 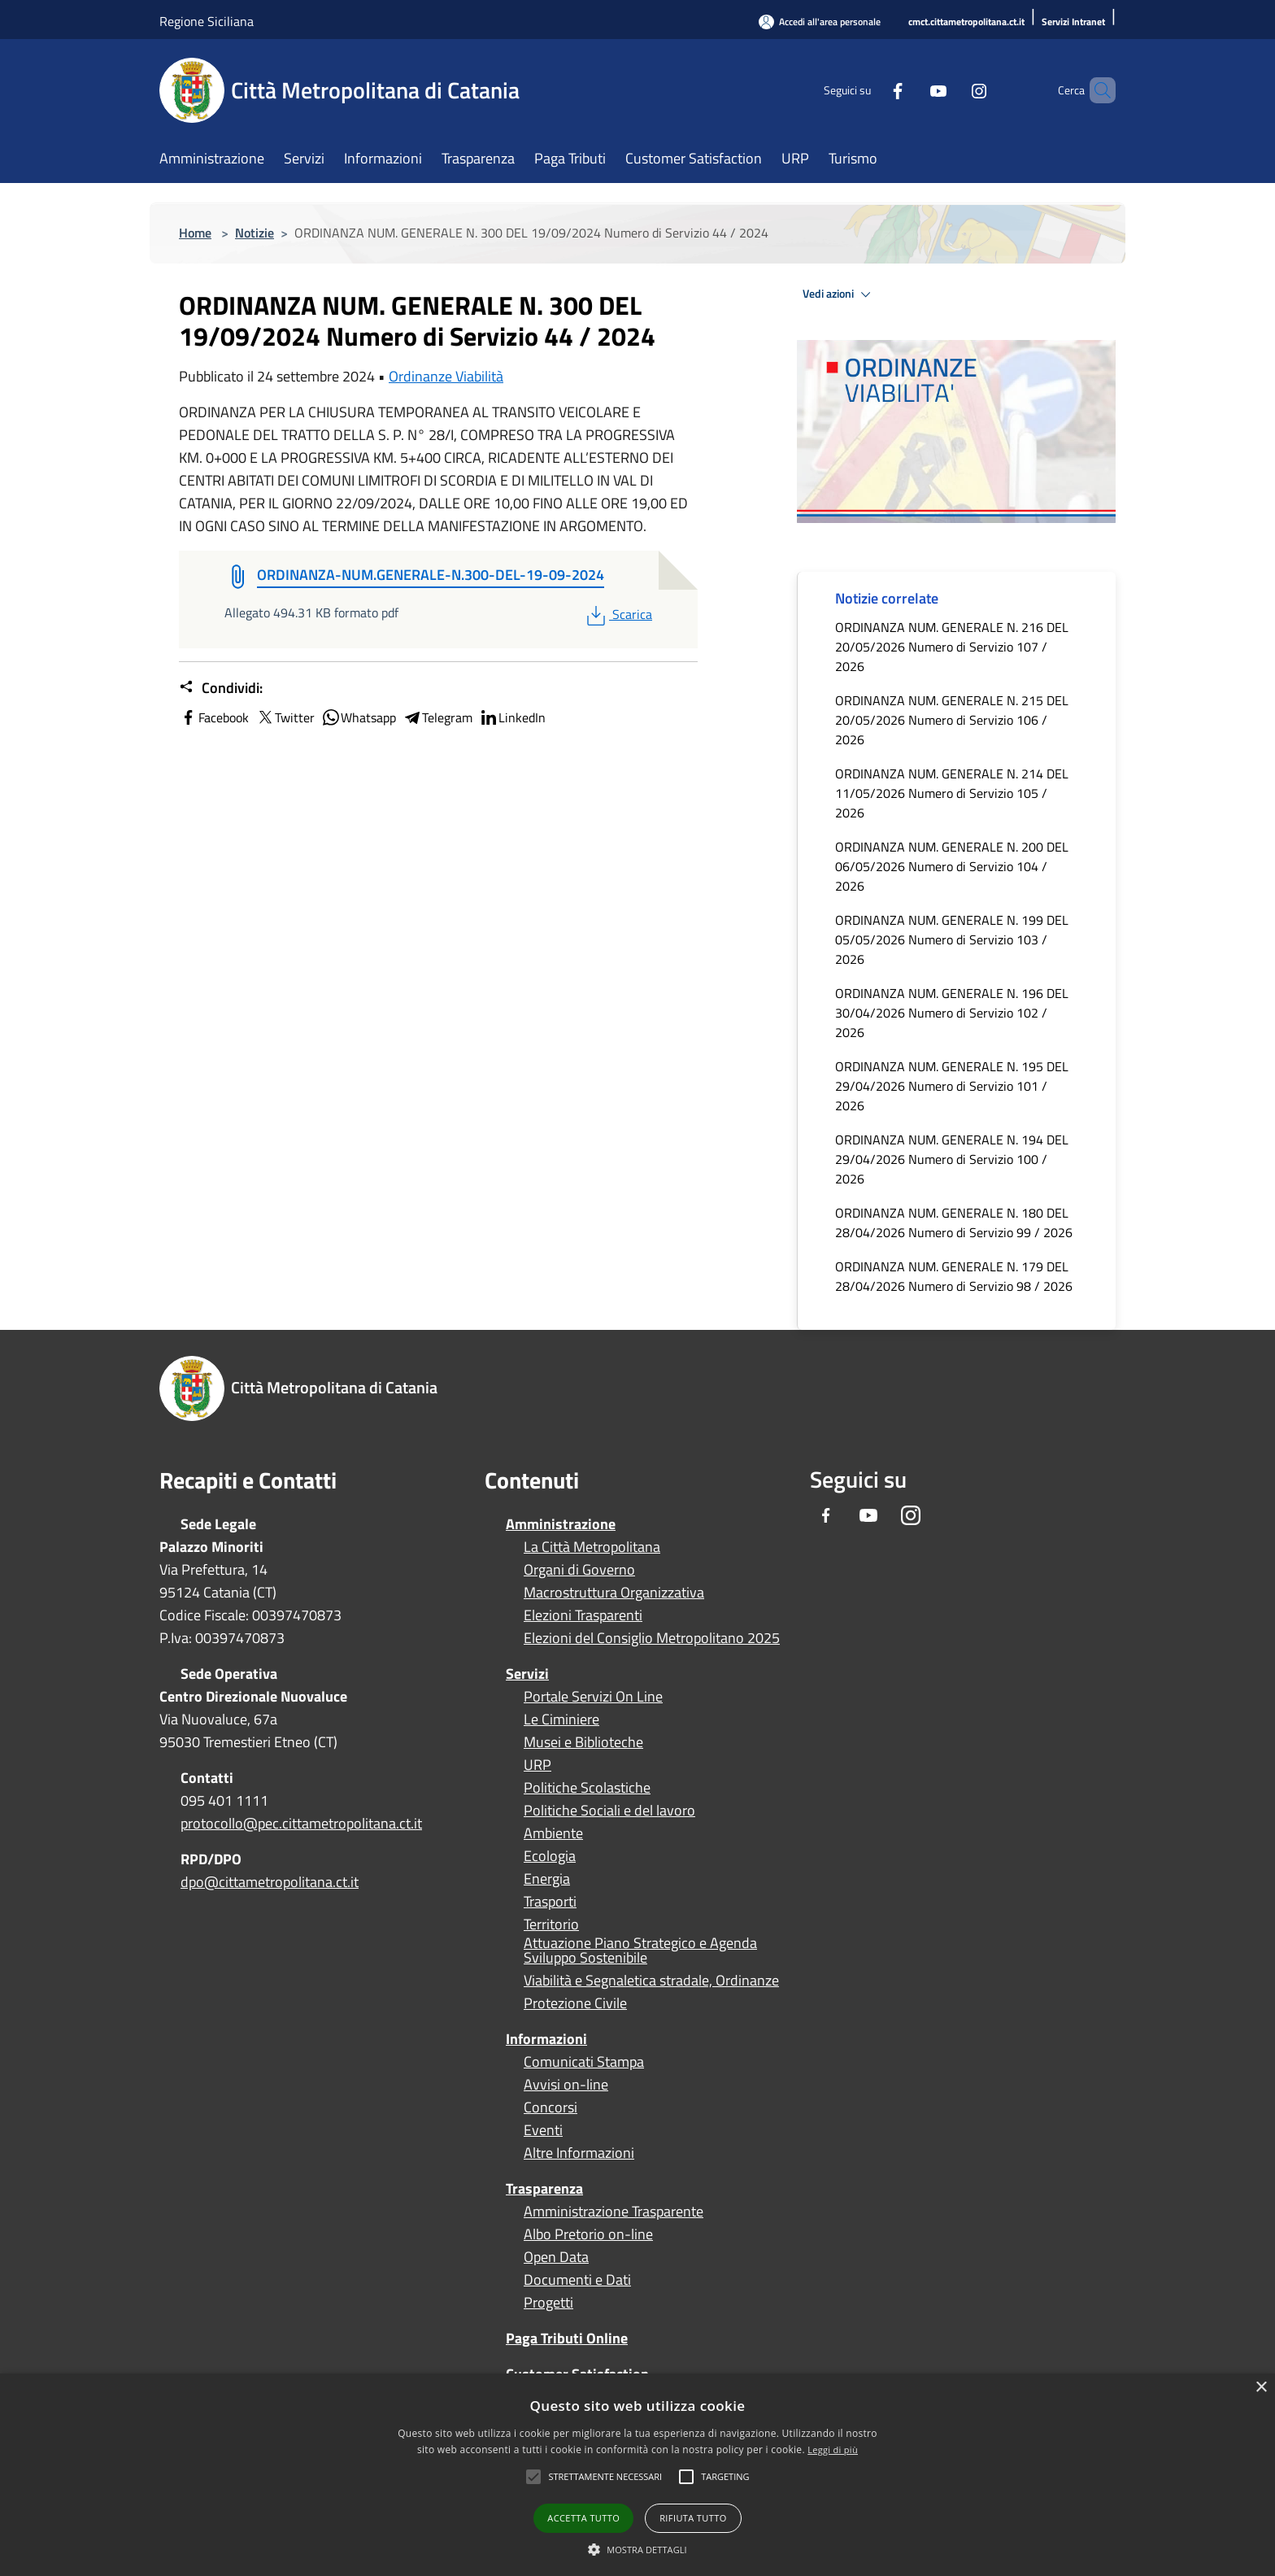 I want to click on Le Ciminiere, so click(x=561, y=1719).